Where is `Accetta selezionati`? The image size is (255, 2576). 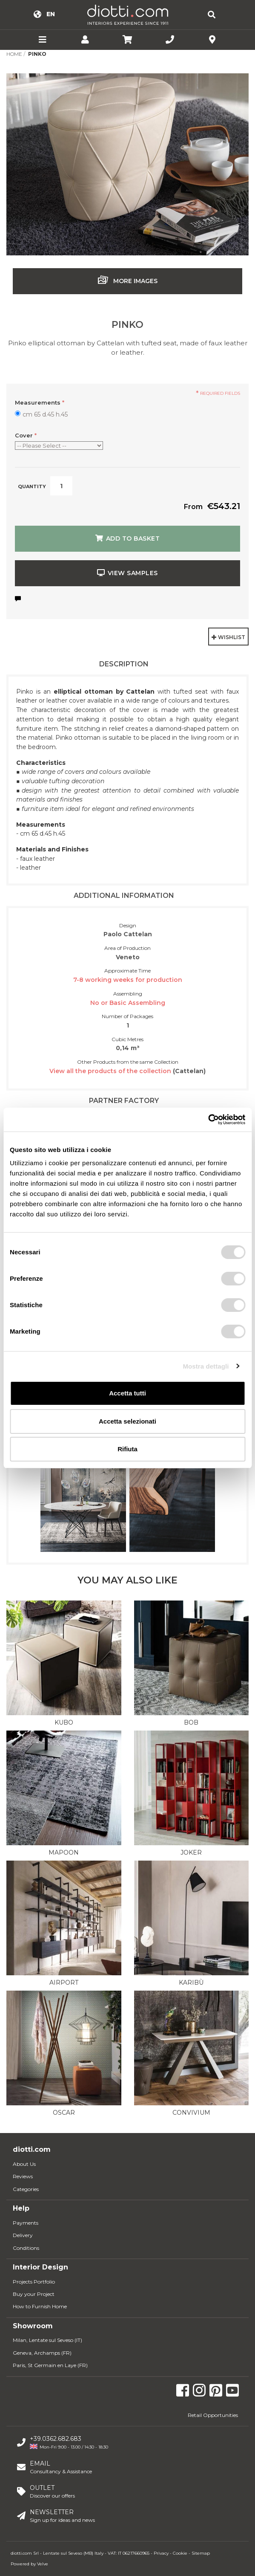
Accetta selezionati is located at coordinates (127, 1421).